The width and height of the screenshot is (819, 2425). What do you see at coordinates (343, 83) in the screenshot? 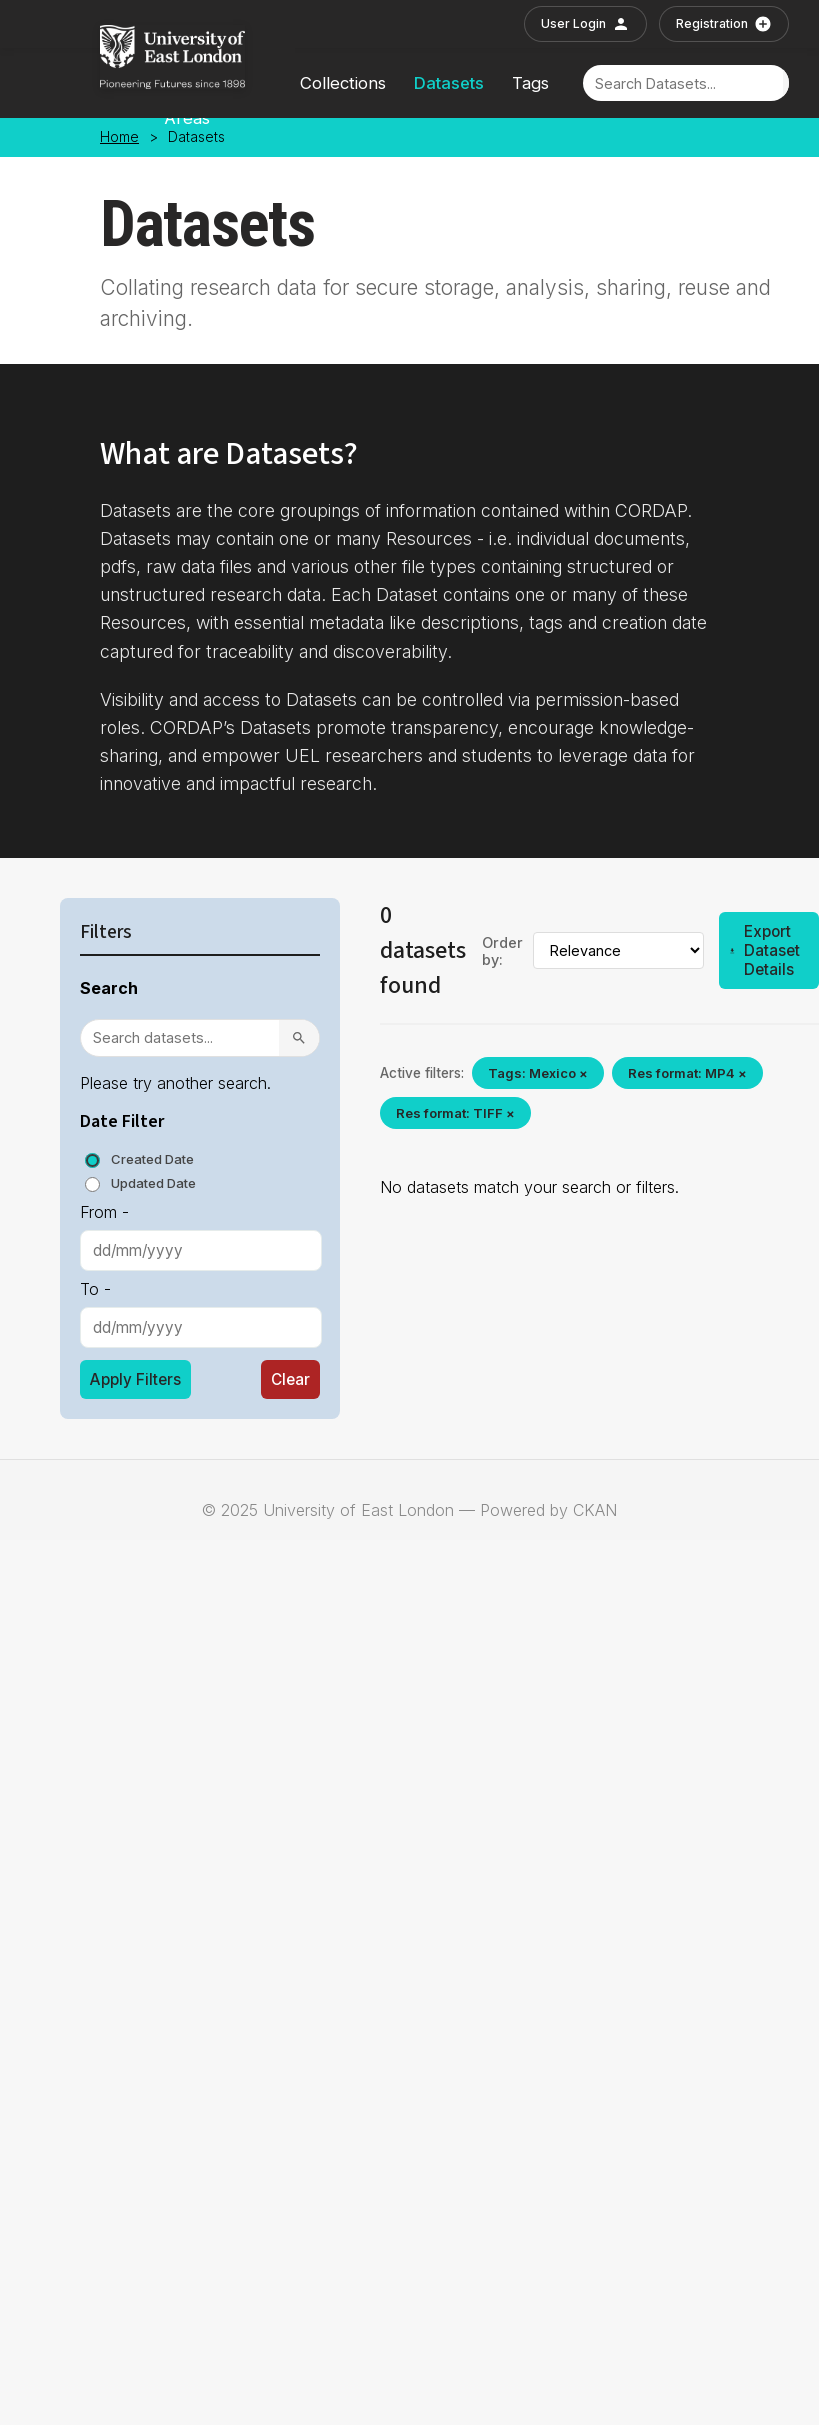
I see `Collections` at bounding box center [343, 83].